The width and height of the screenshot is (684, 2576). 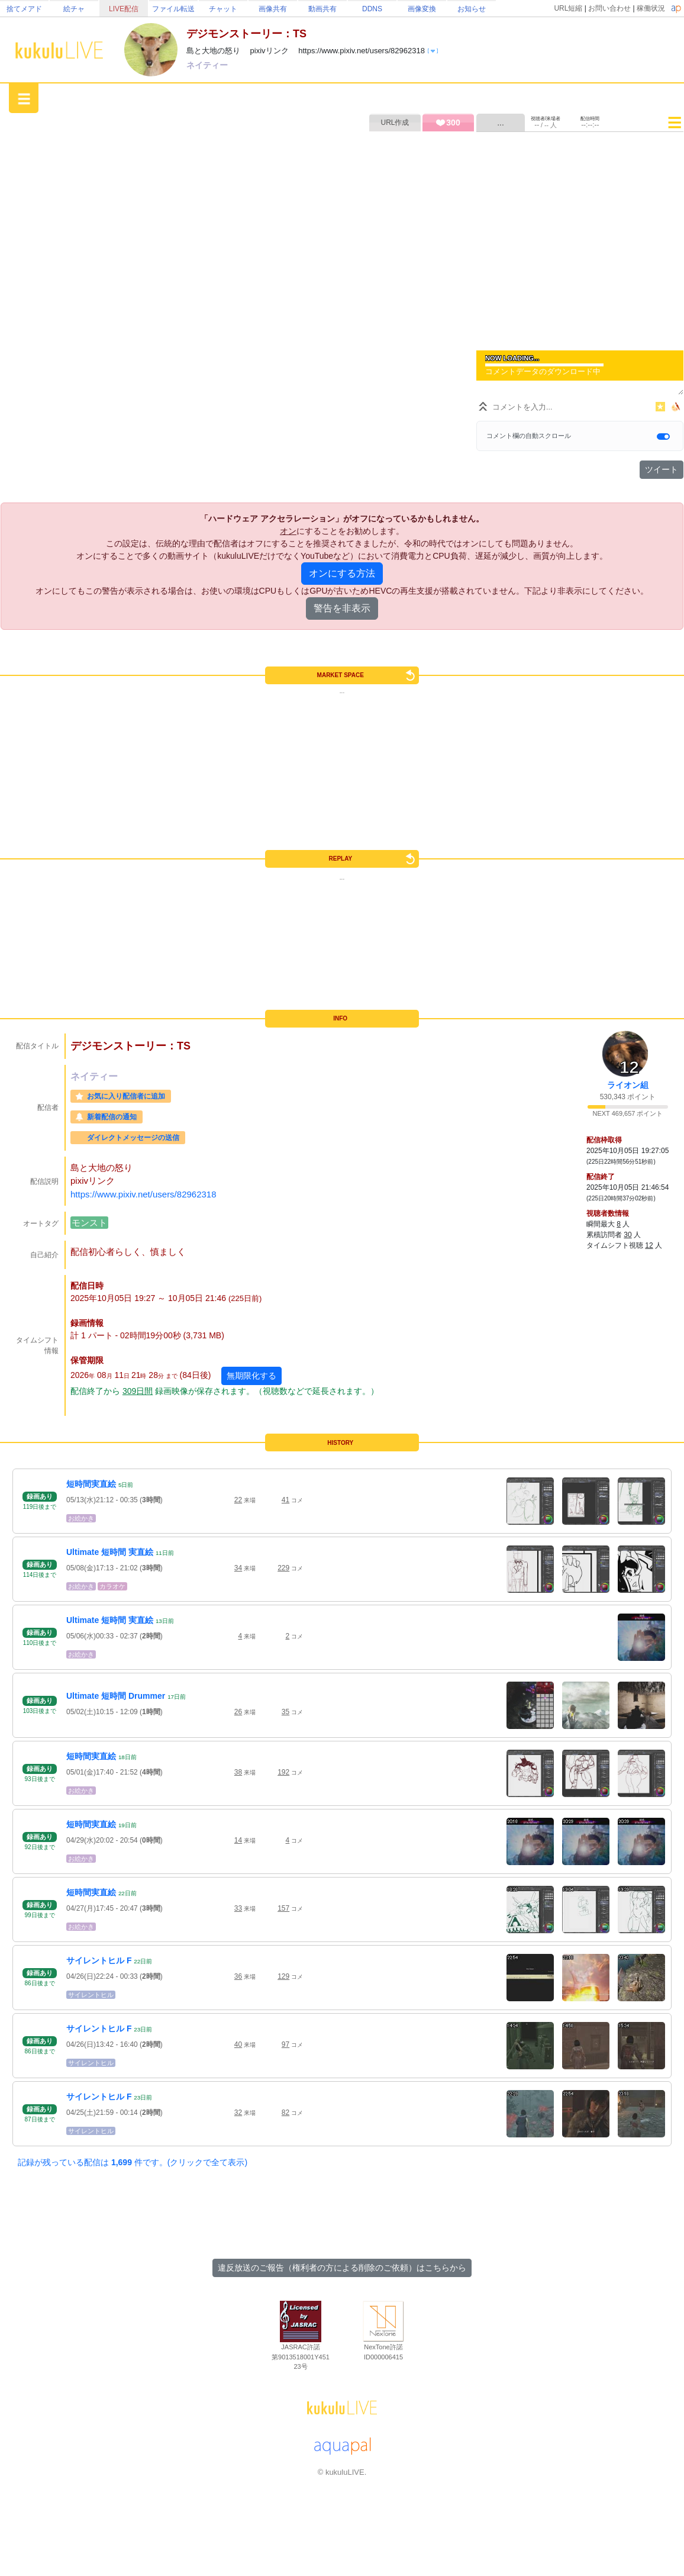 What do you see at coordinates (112, 1586) in the screenshot?
I see `カラオケ` at bounding box center [112, 1586].